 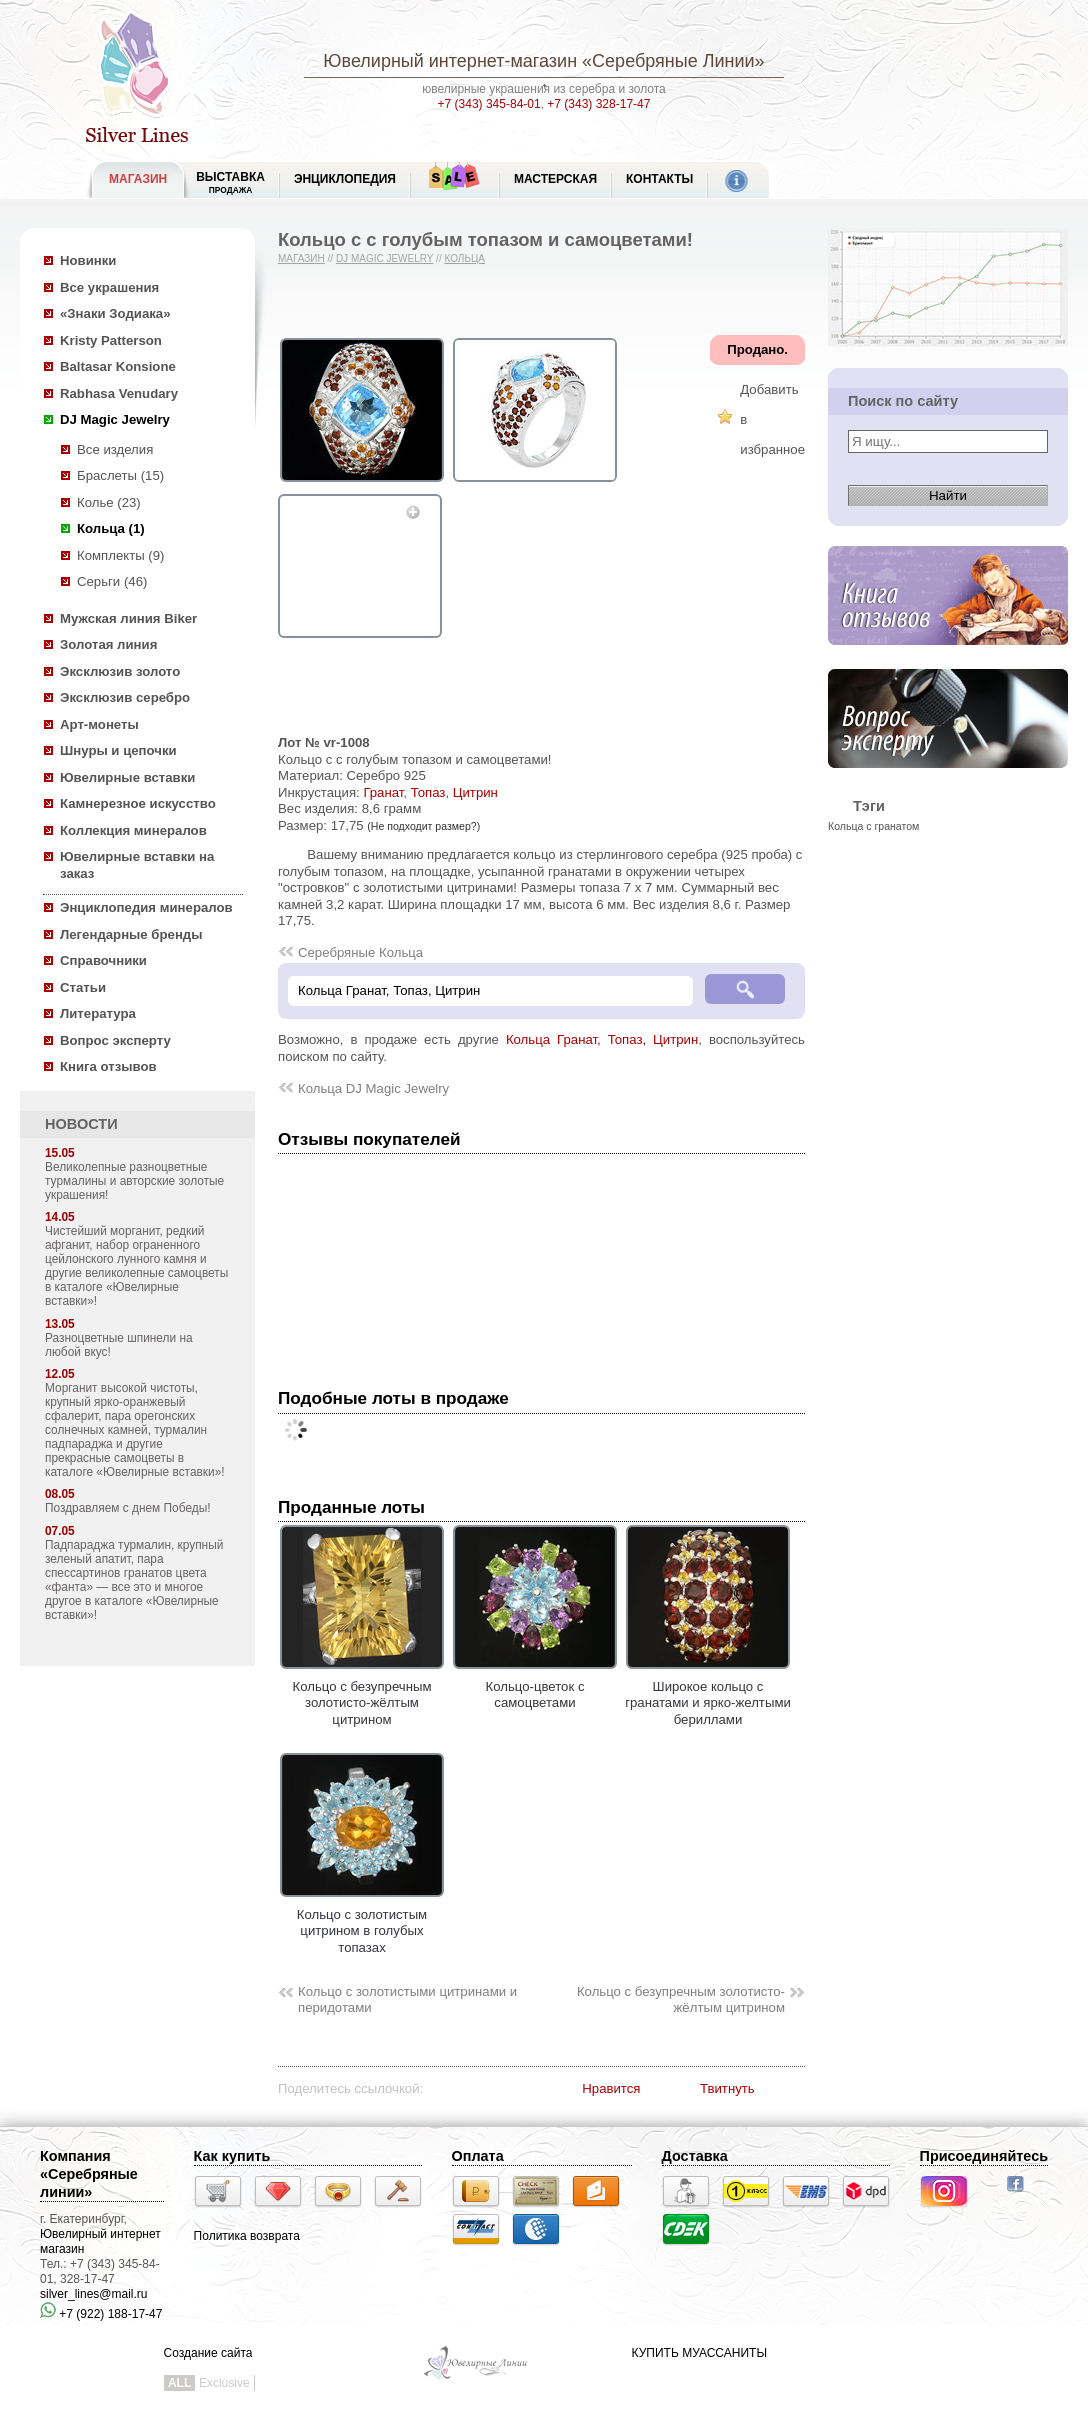 I want to click on Компания «Серебряные линии», so click(x=89, y=2174).